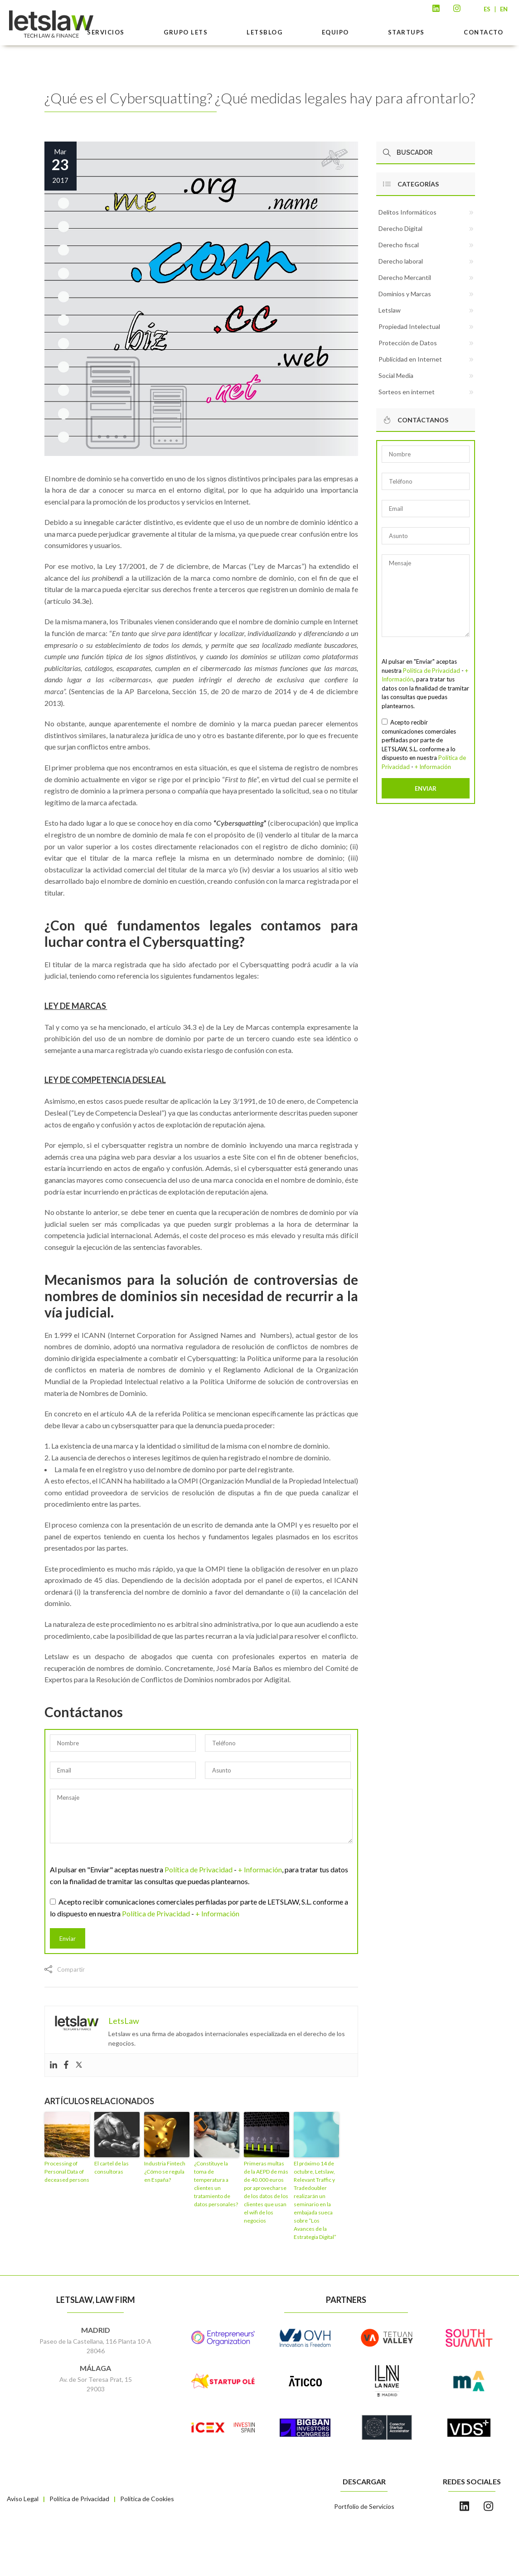  I want to click on Letslaw, so click(389, 310).